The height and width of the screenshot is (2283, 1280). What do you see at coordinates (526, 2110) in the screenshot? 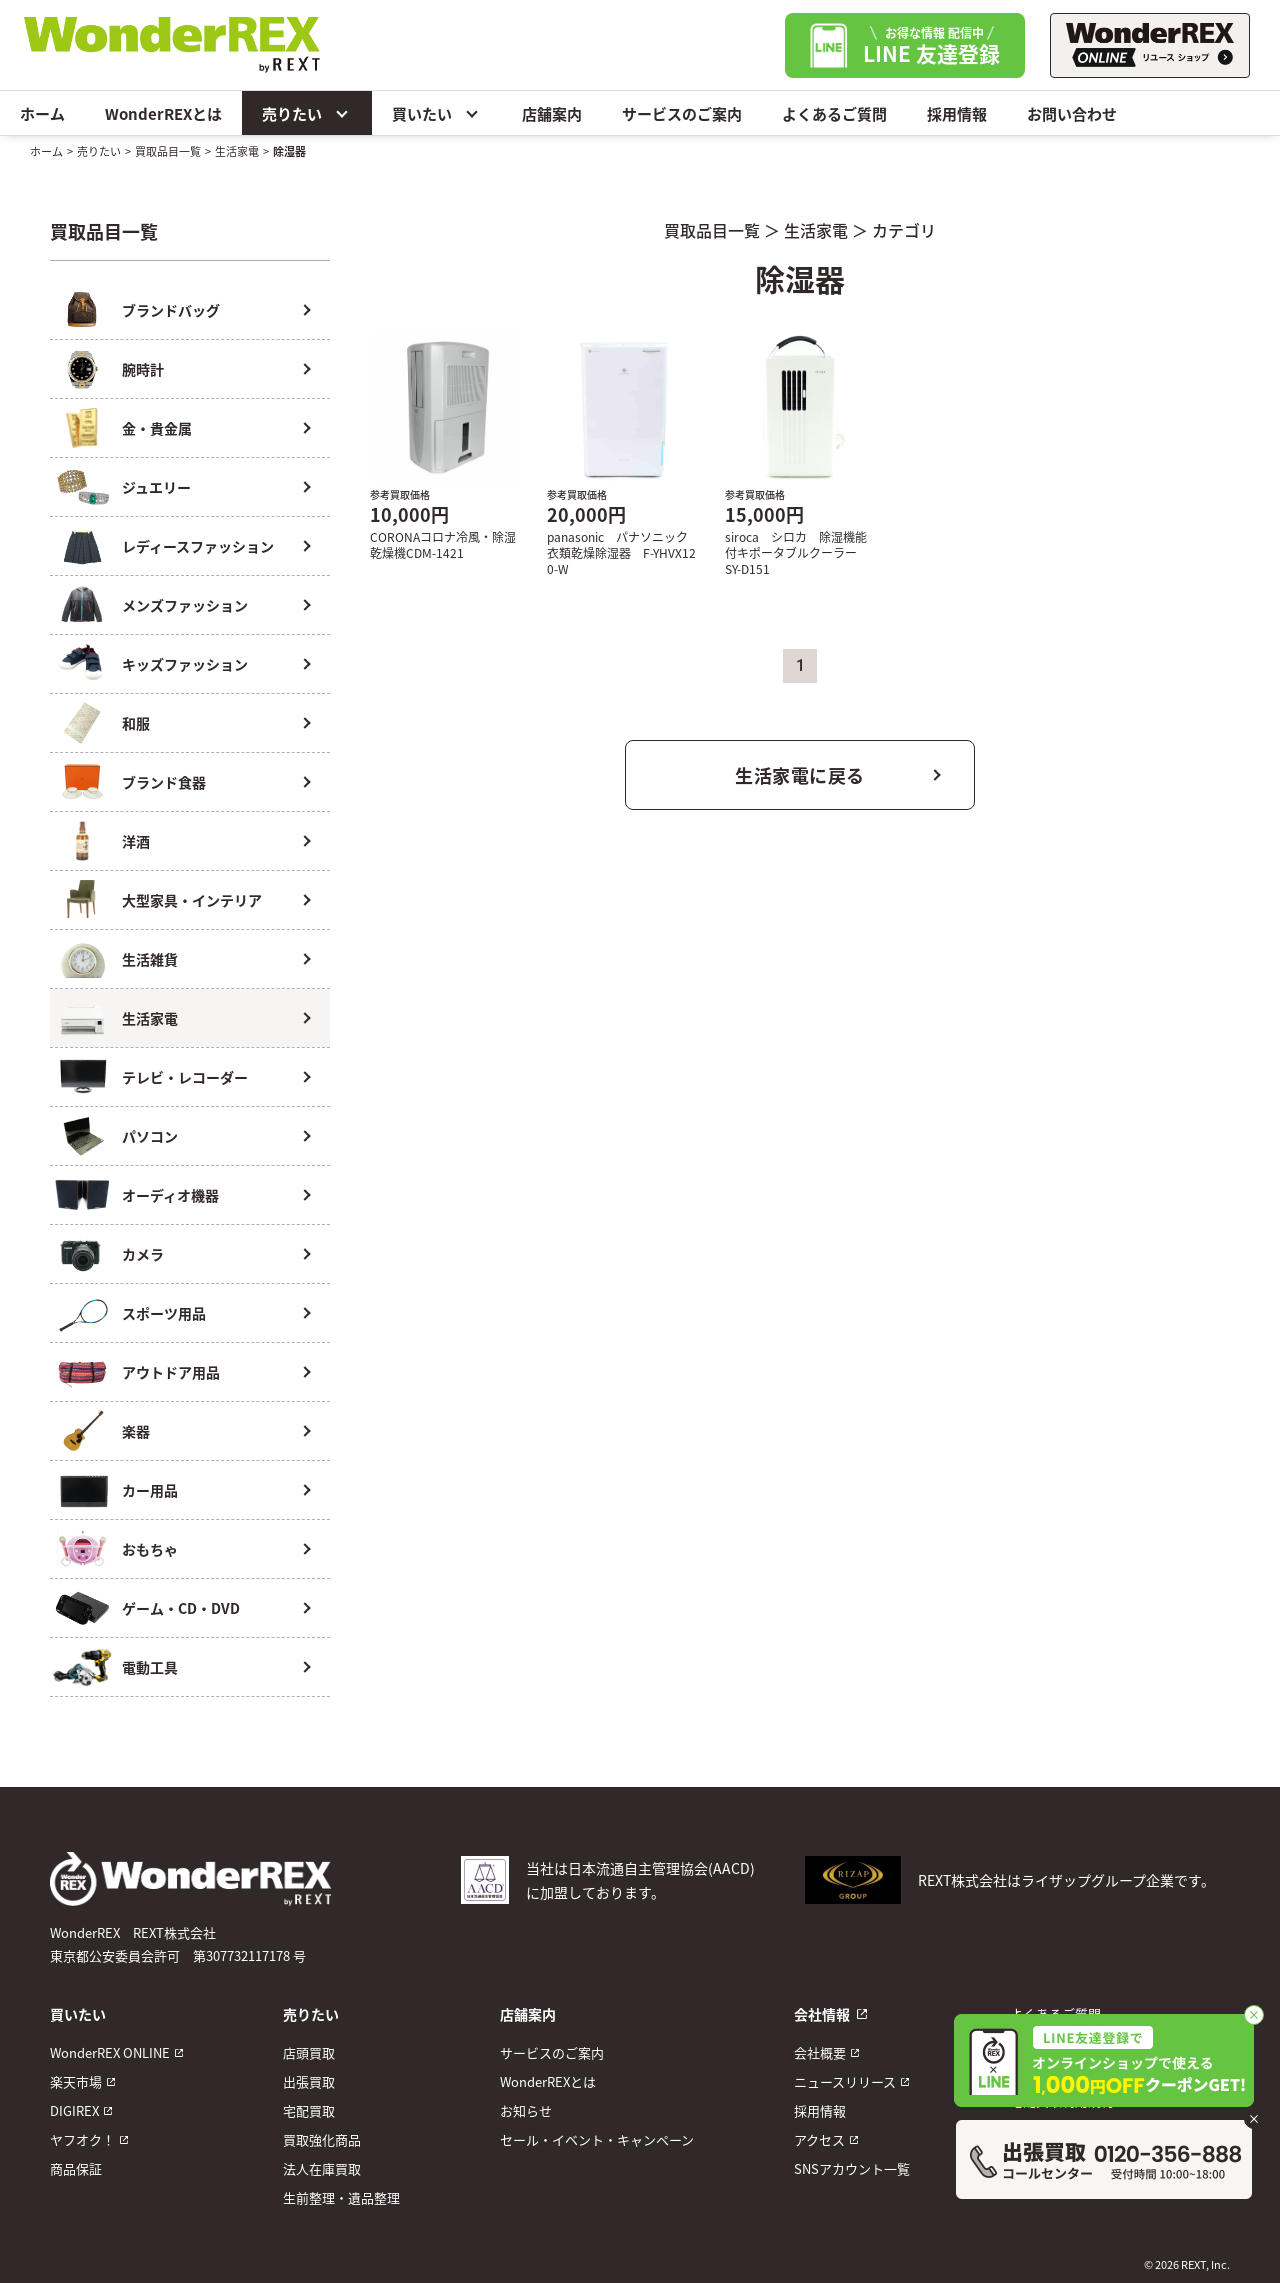
I see `お知らせ` at bounding box center [526, 2110].